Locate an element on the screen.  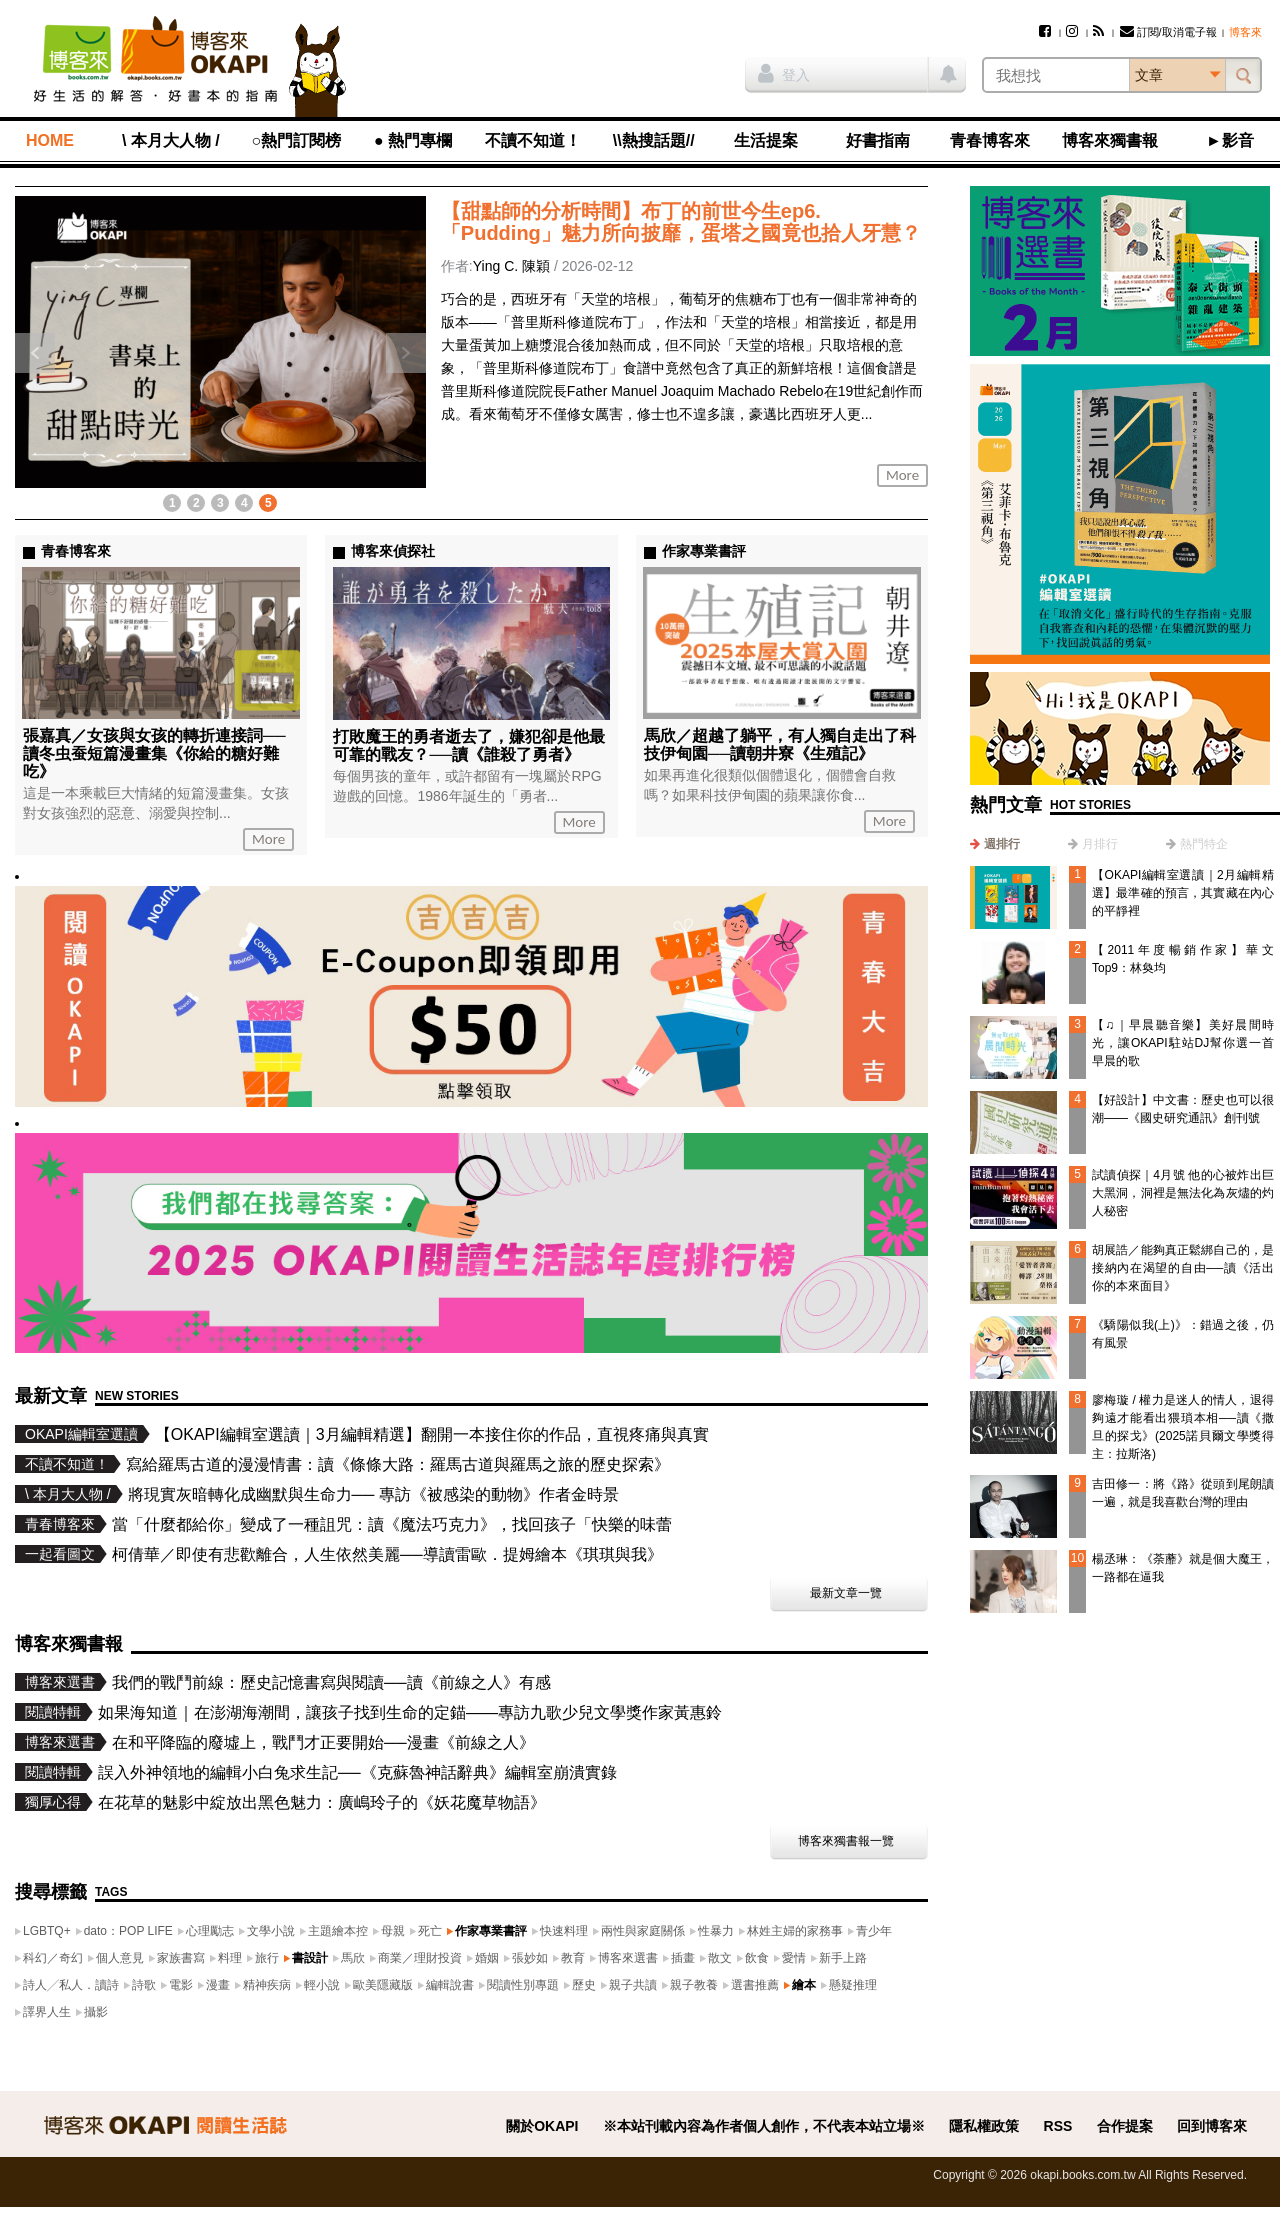
博客來選書 is located at coordinates (628, 1958).